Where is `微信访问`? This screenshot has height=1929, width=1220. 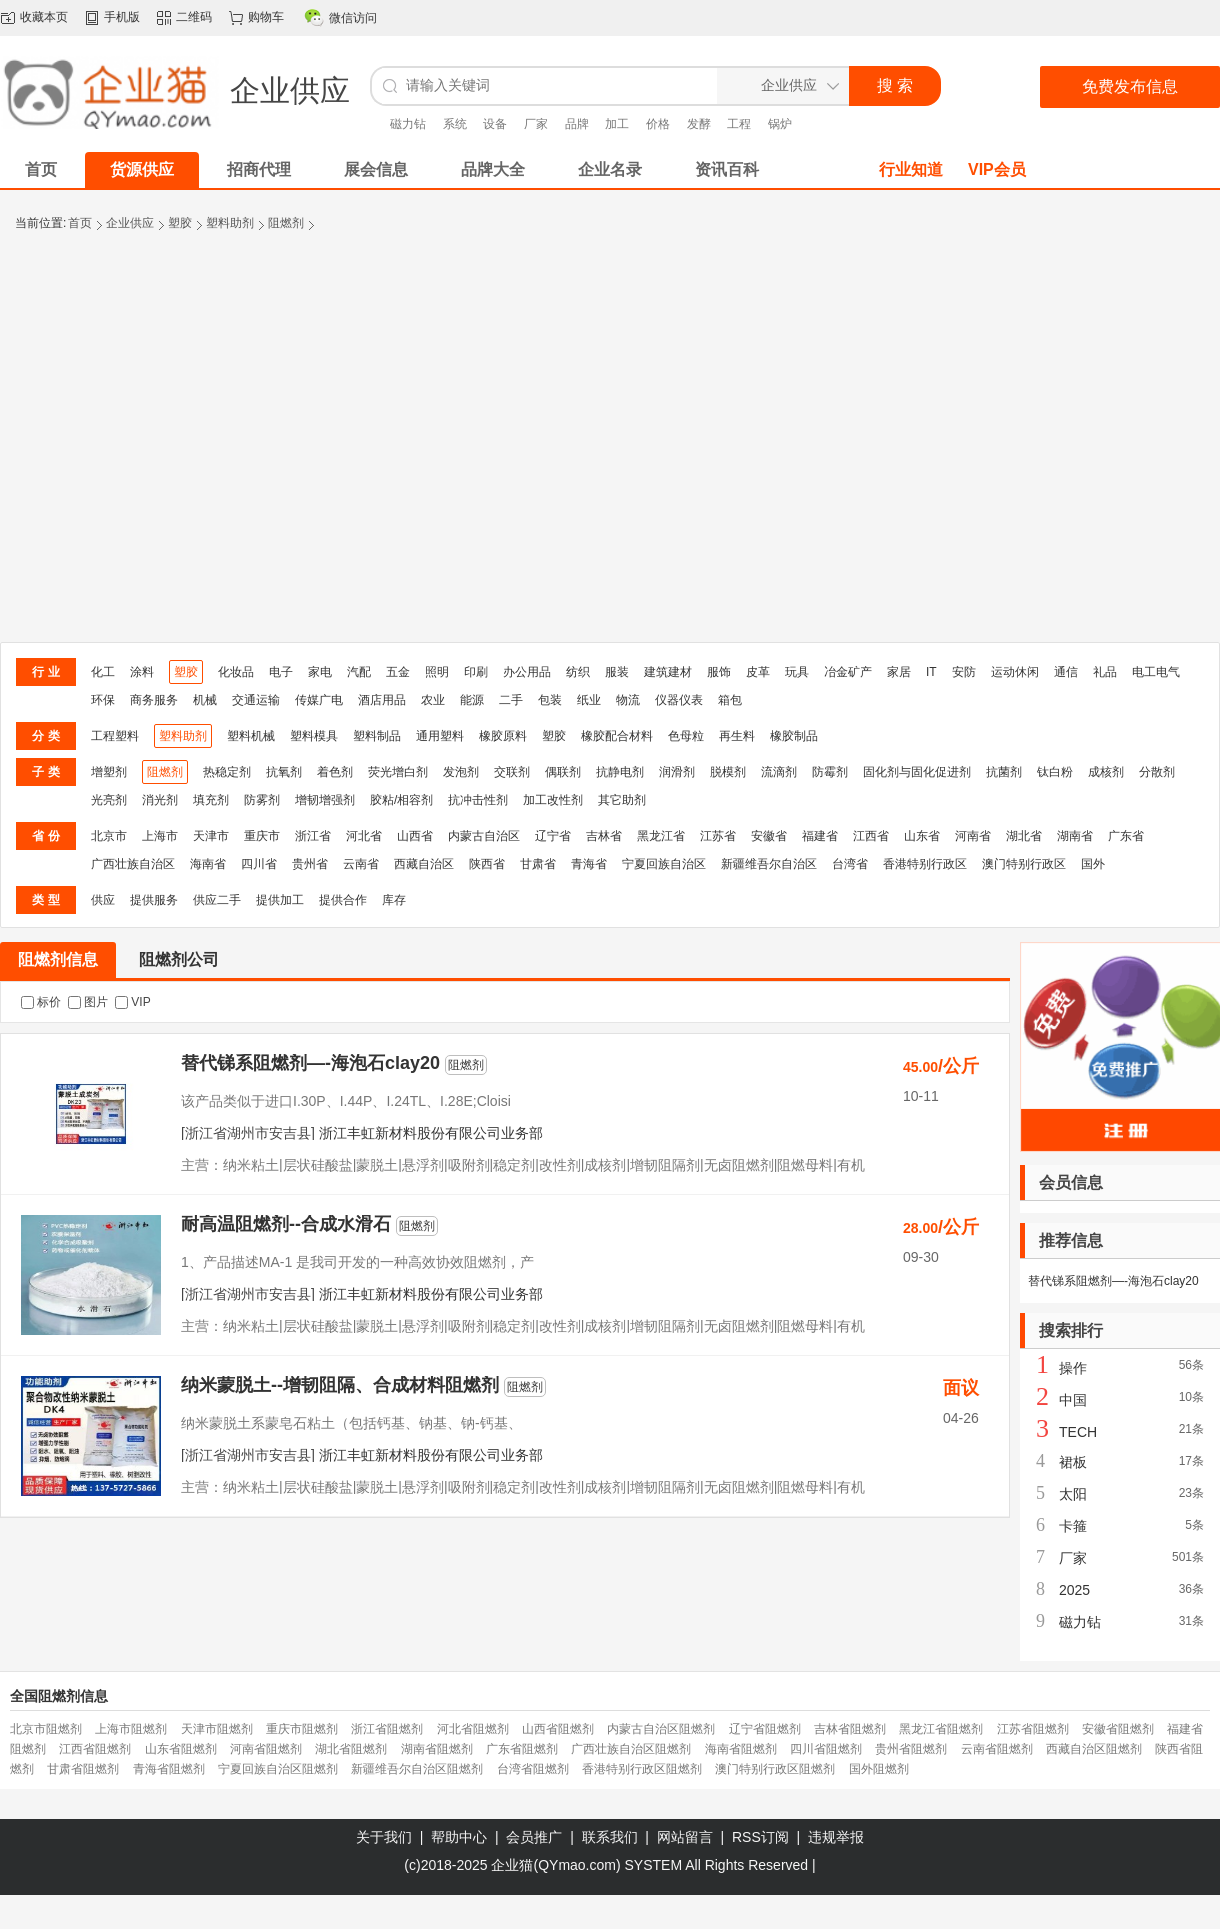 微信访问 is located at coordinates (353, 18).